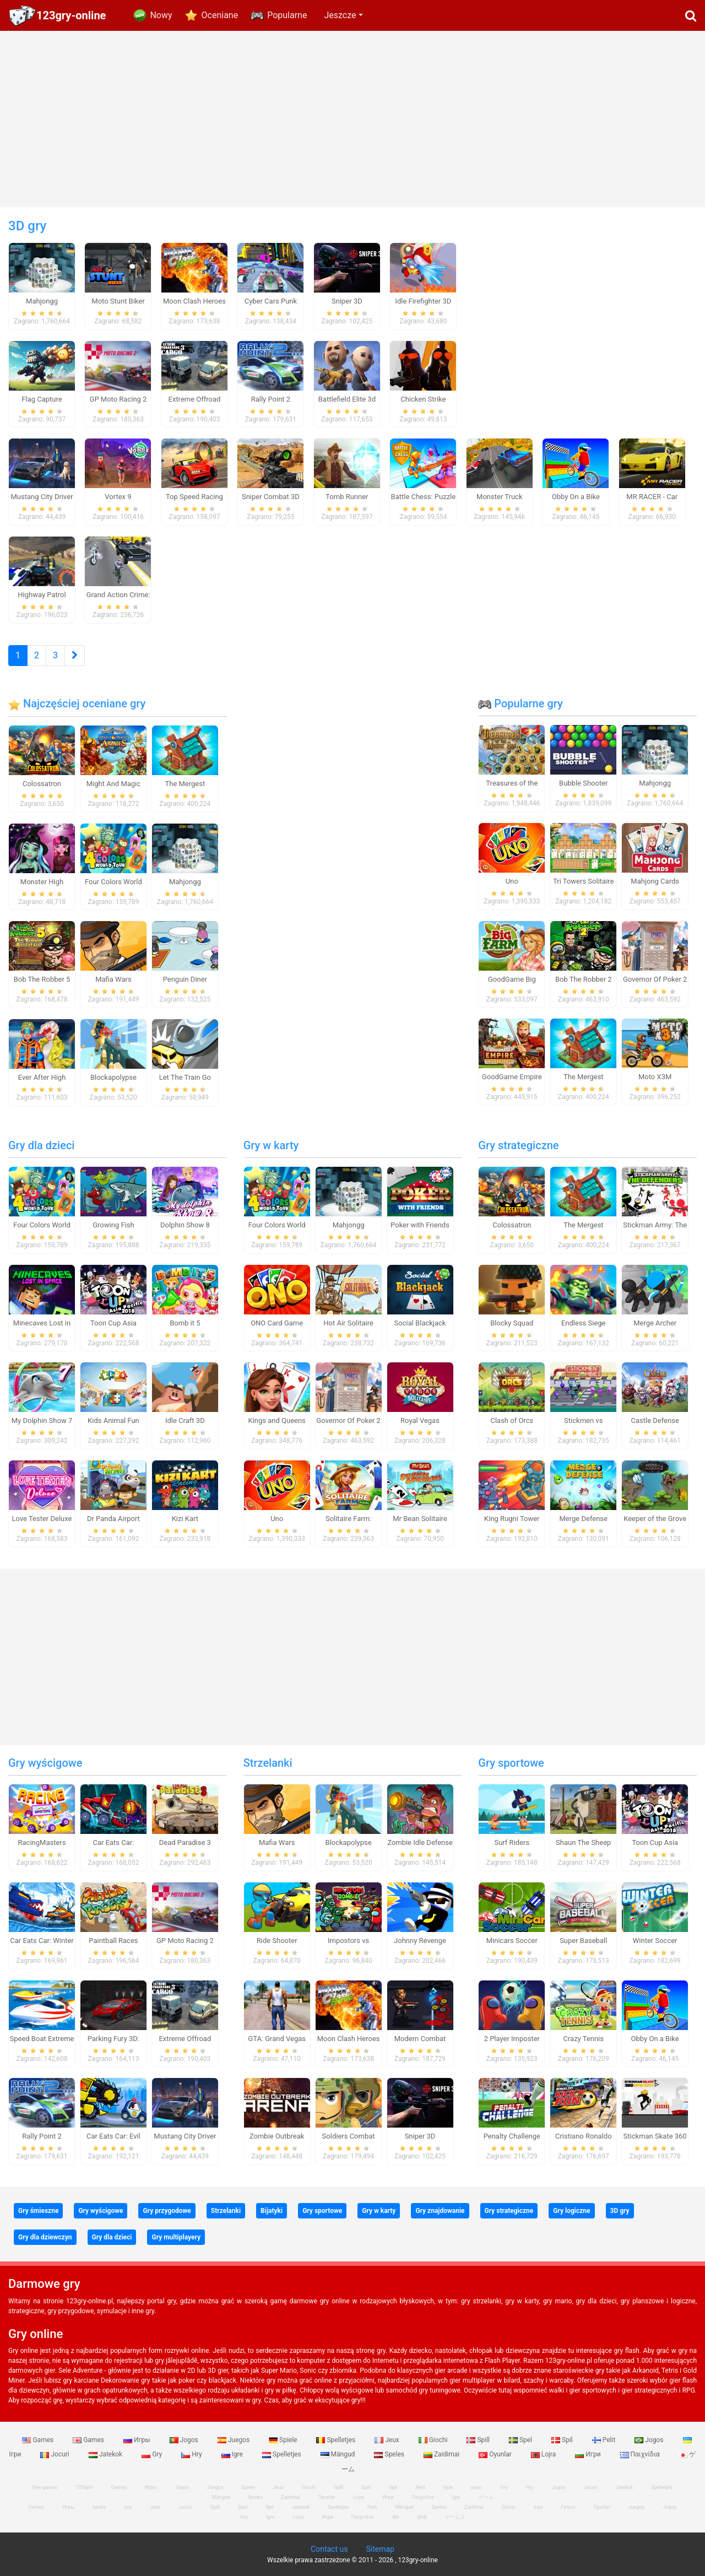 This screenshot has width=705, height=2576. Describe the element at coordinates (544, 2454) in the screenshot. I see `Lojra` at that location.